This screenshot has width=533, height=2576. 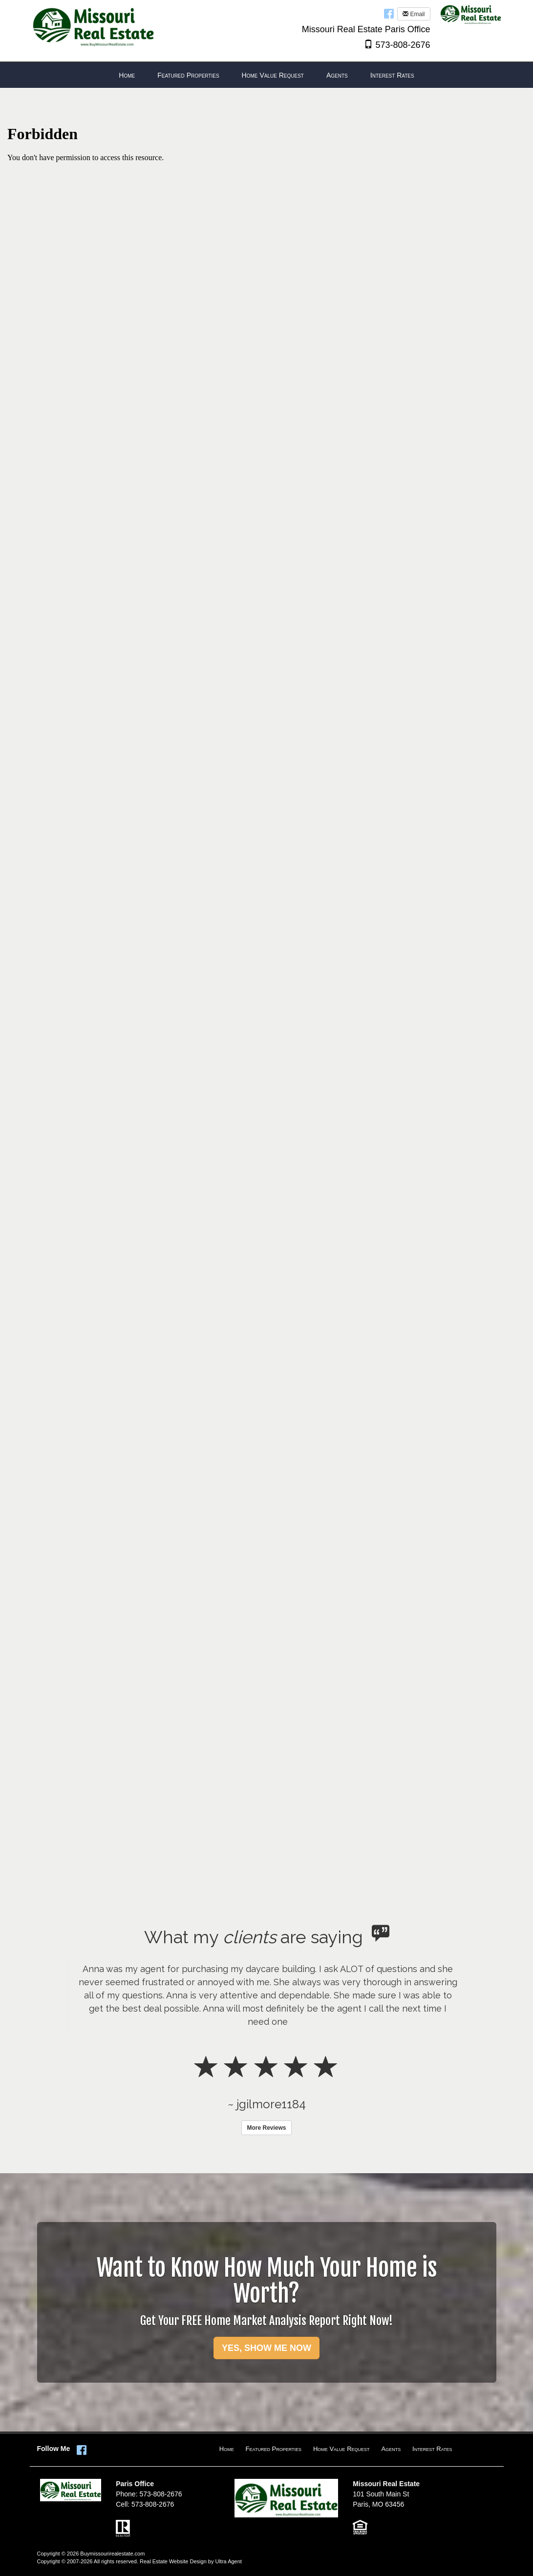 I want to click on More Reviews, so click(x=266, y=2127).